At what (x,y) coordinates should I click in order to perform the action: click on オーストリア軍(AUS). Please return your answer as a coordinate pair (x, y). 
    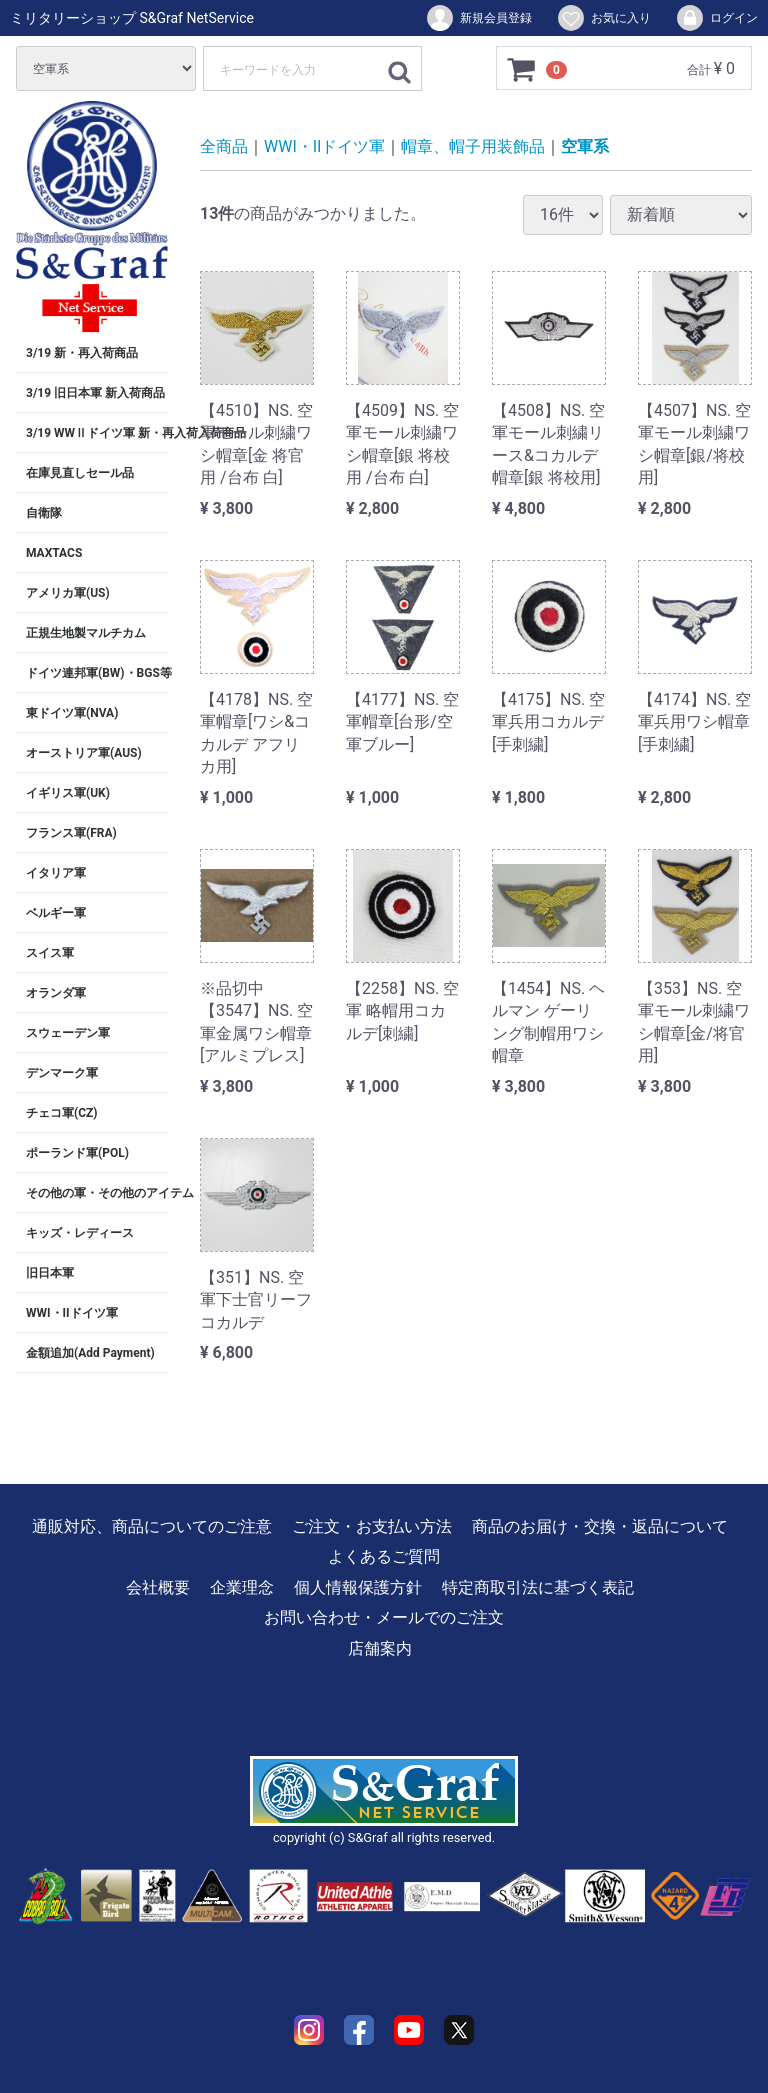
    Looking at the image, I should click on (84, 753).